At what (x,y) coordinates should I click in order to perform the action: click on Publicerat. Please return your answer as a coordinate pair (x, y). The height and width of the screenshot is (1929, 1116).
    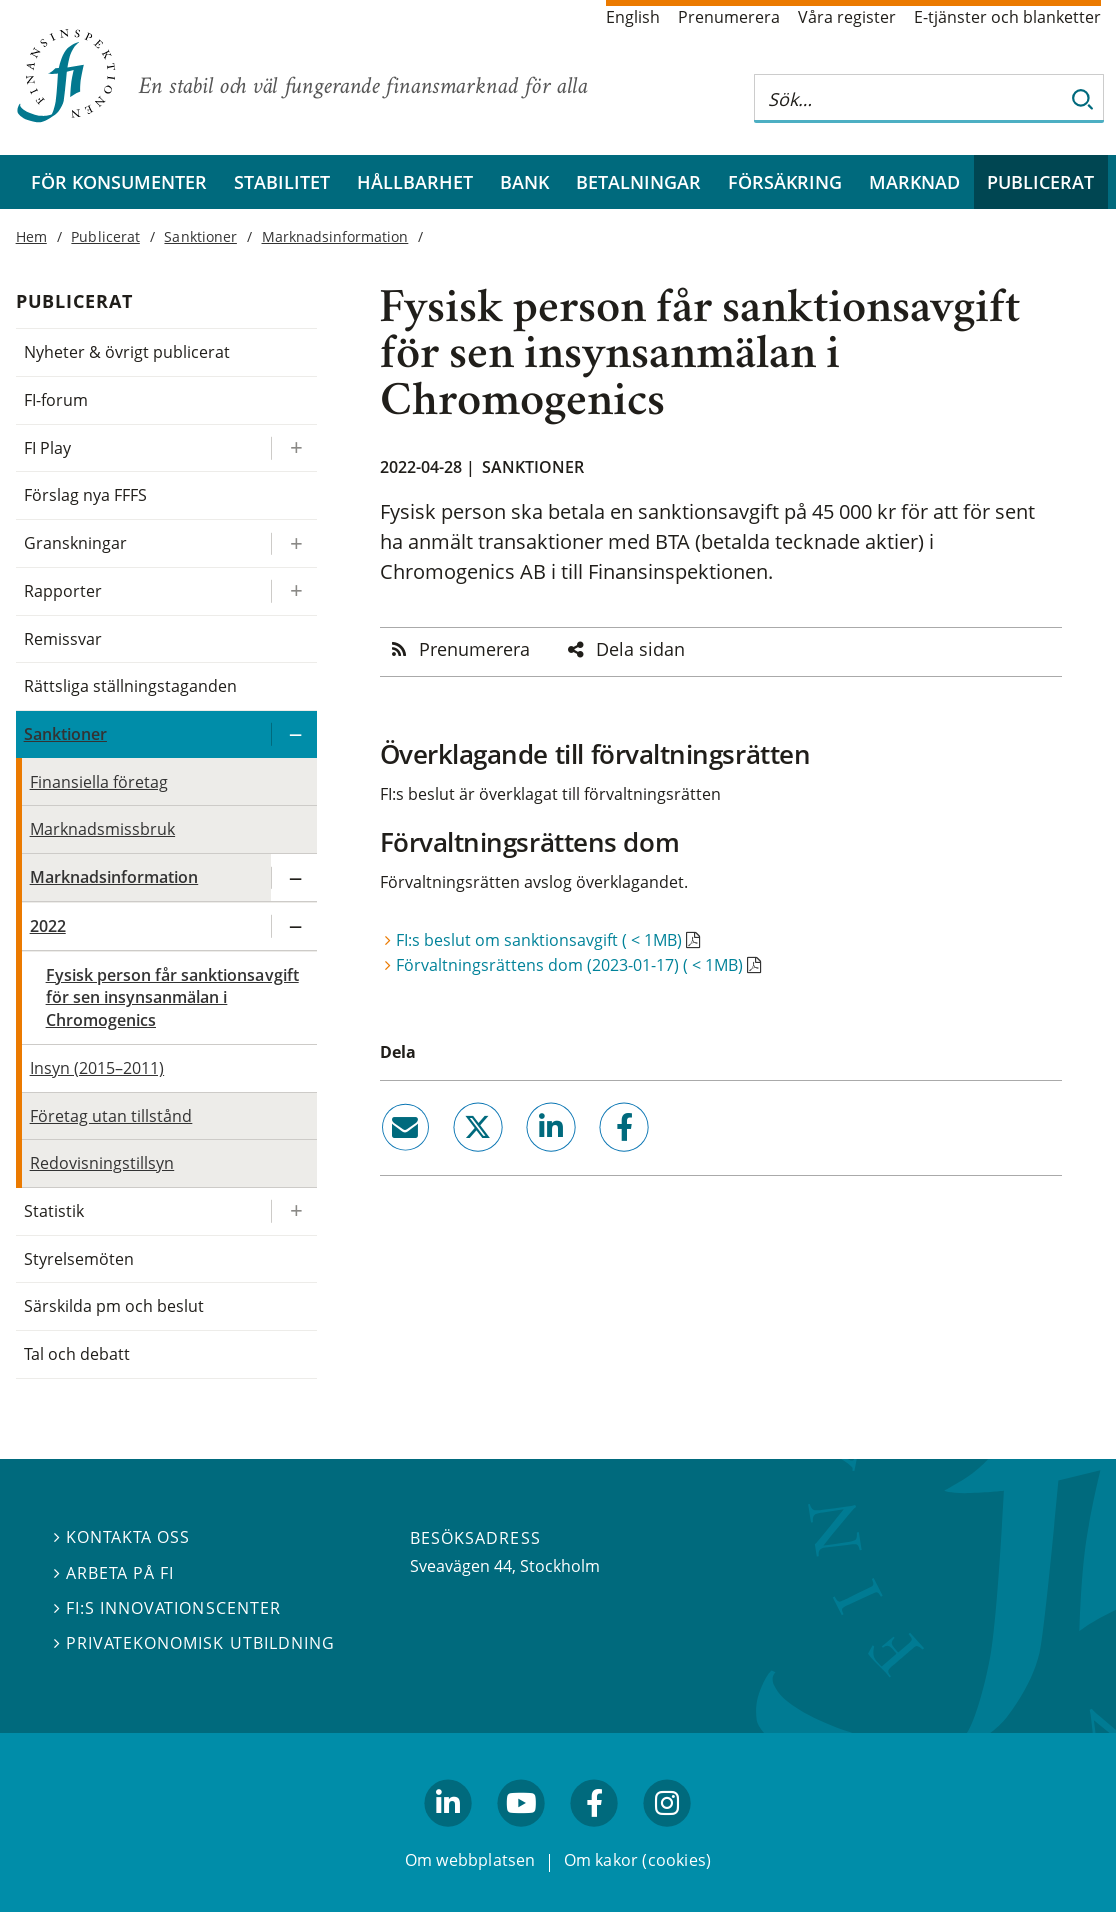
    Looking at the image, I should click on (1040, 182).